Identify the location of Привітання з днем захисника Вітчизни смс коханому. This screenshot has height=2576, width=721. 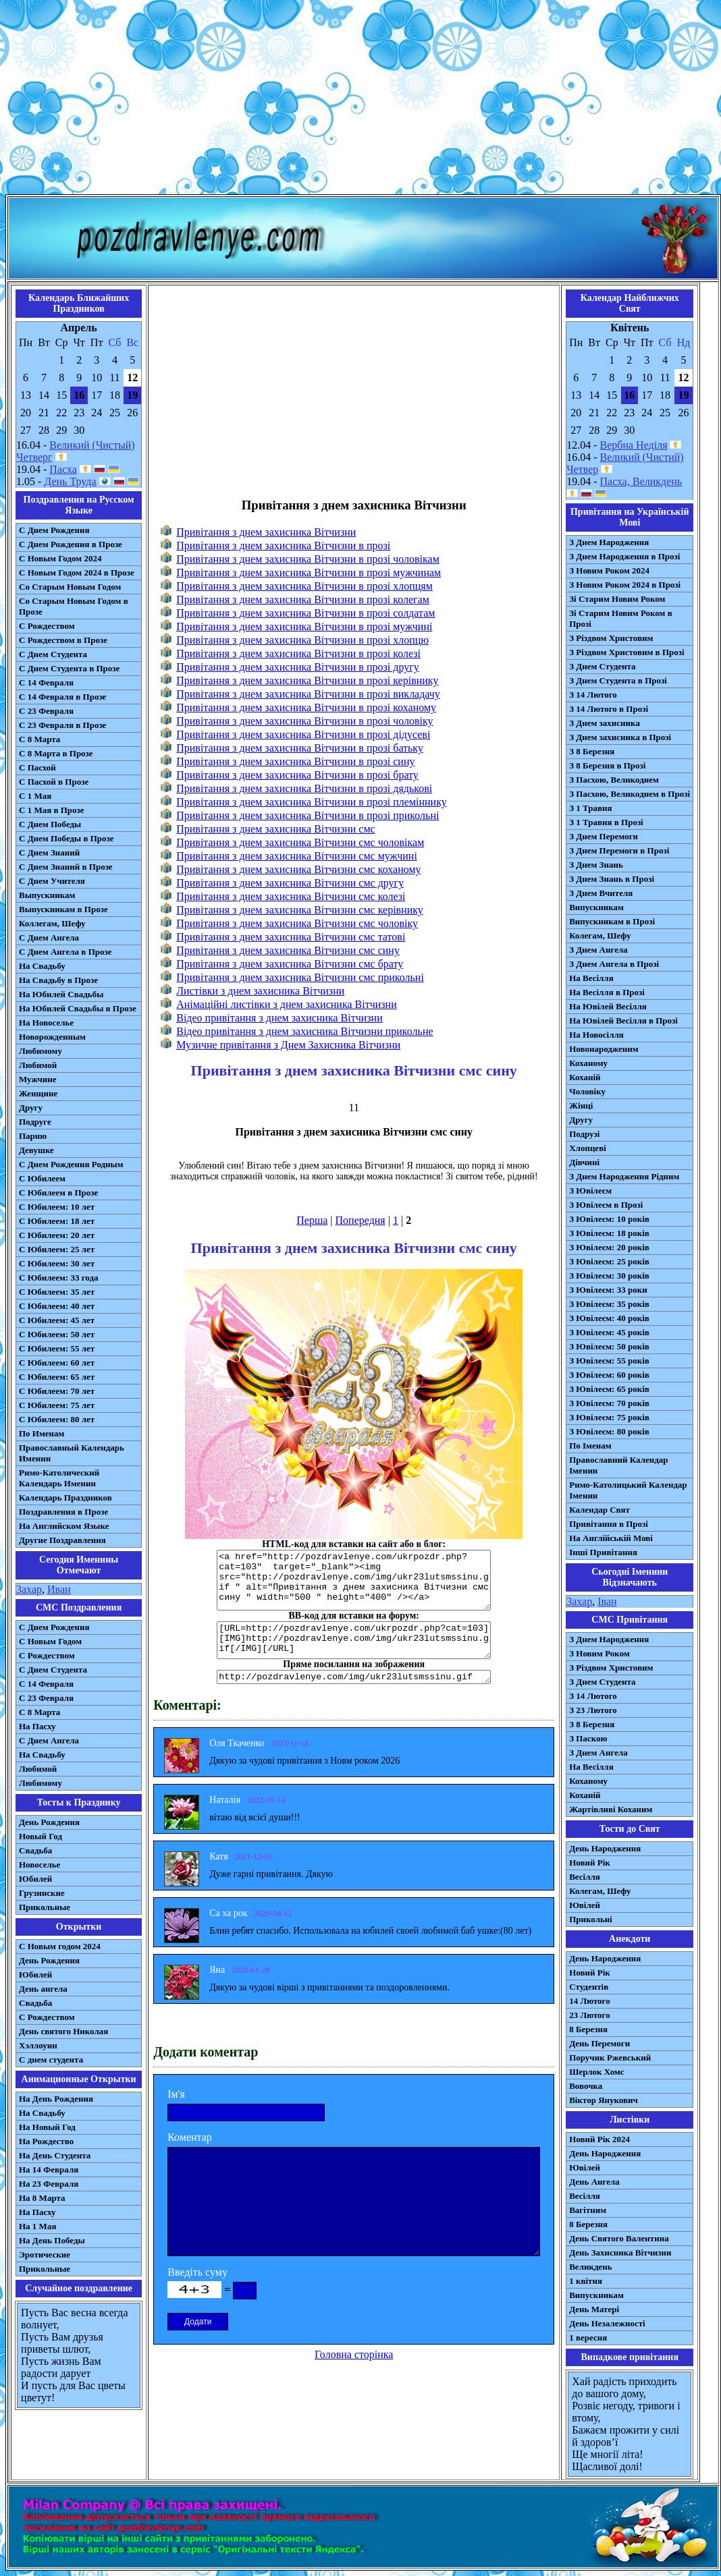
(298, 869).